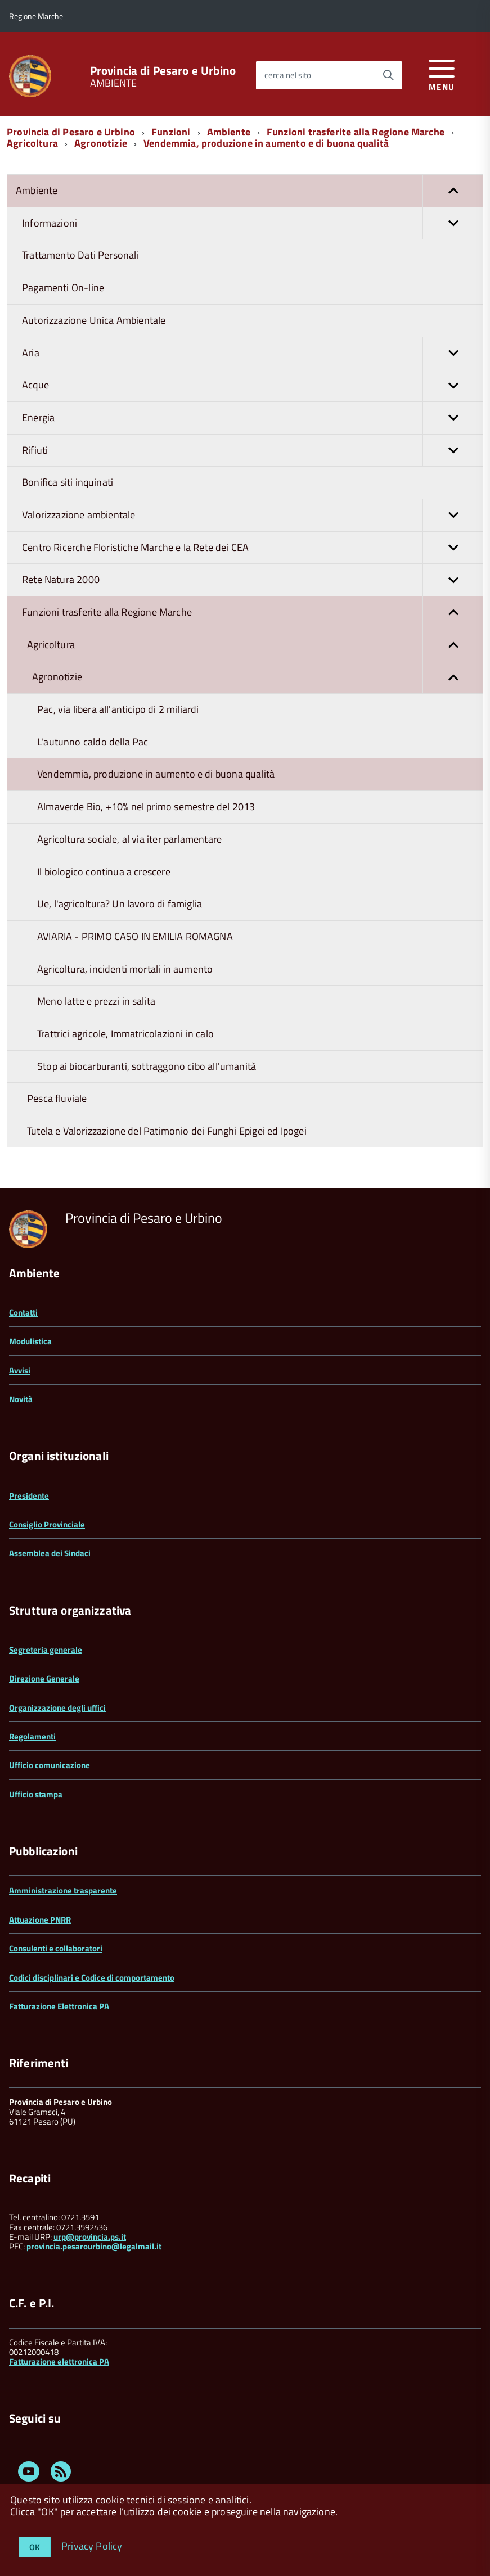 Image resolution: width=490 pixels, height=2576 pixels. I want to click on Regolamenti, so click(32, 1736).